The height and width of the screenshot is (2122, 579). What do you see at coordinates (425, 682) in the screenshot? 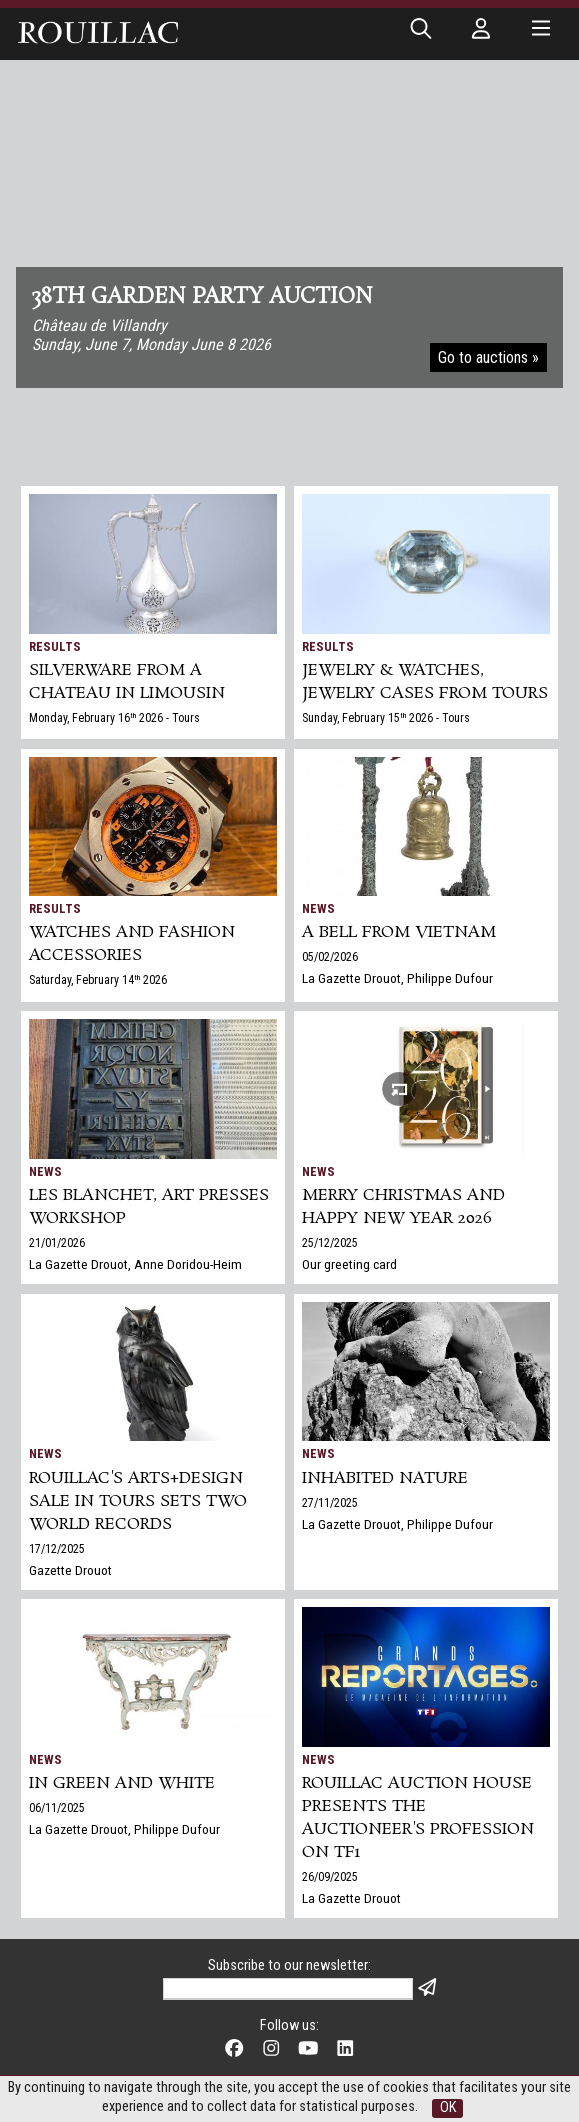
I see `JEWELRY & WATCHES, jewelry cases from Tours` at bounding box center [425, 682].